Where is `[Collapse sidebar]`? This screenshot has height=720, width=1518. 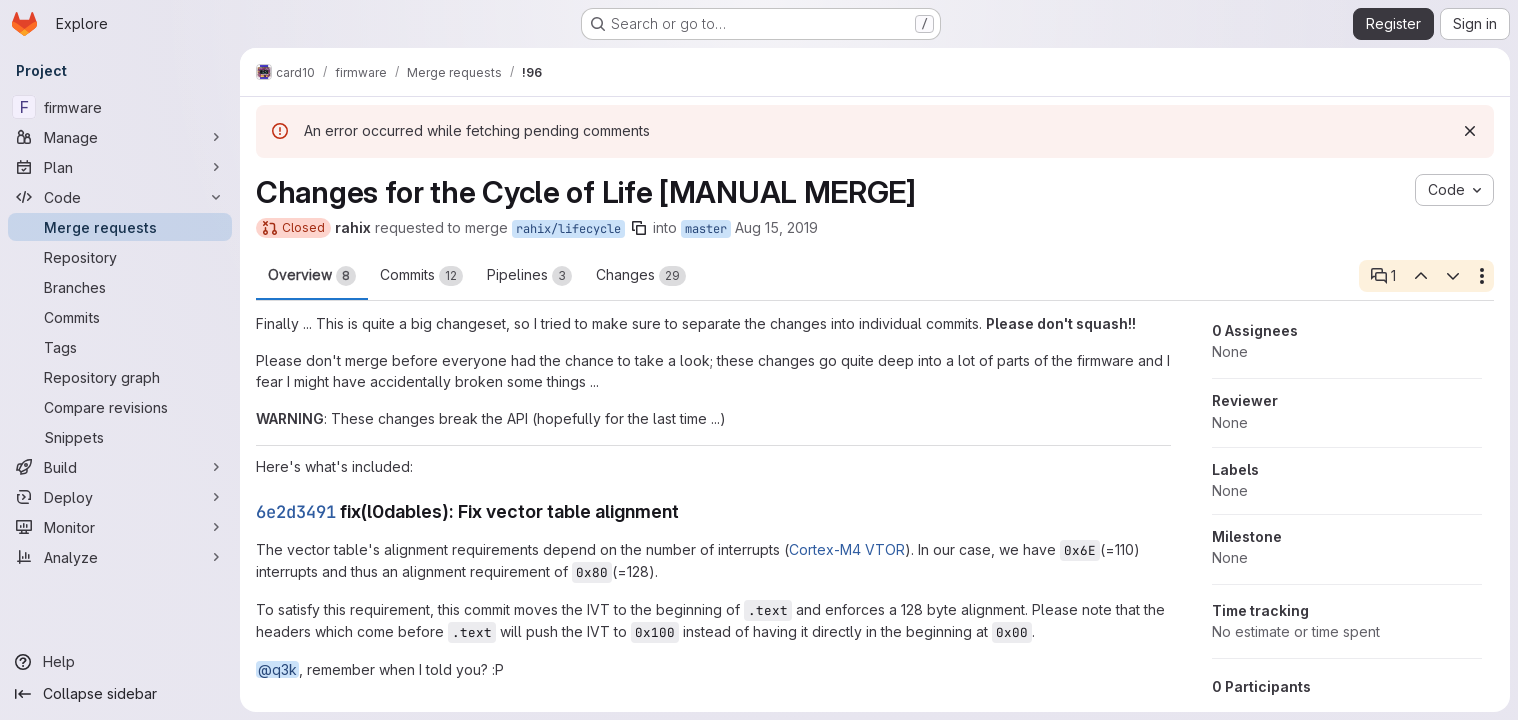 [Collapse sidebar] is located at coordinates (120, 694).